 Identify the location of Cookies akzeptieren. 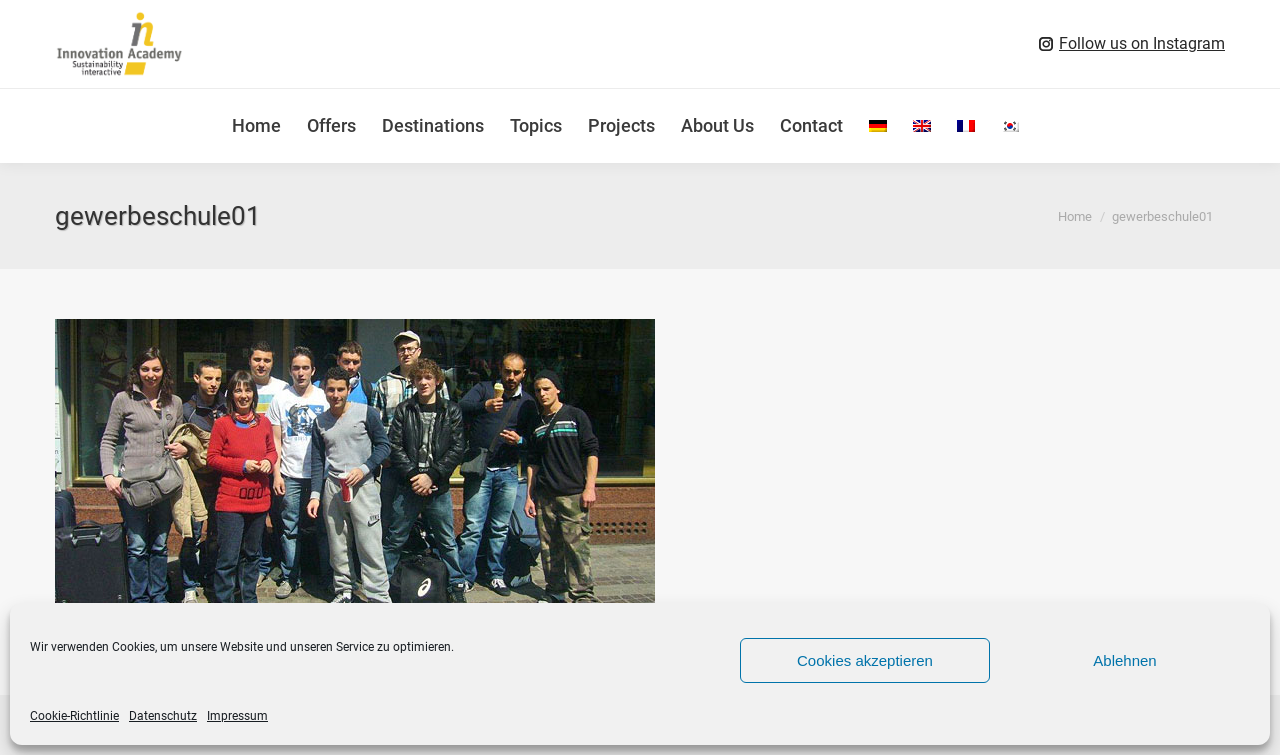
(865, 660).